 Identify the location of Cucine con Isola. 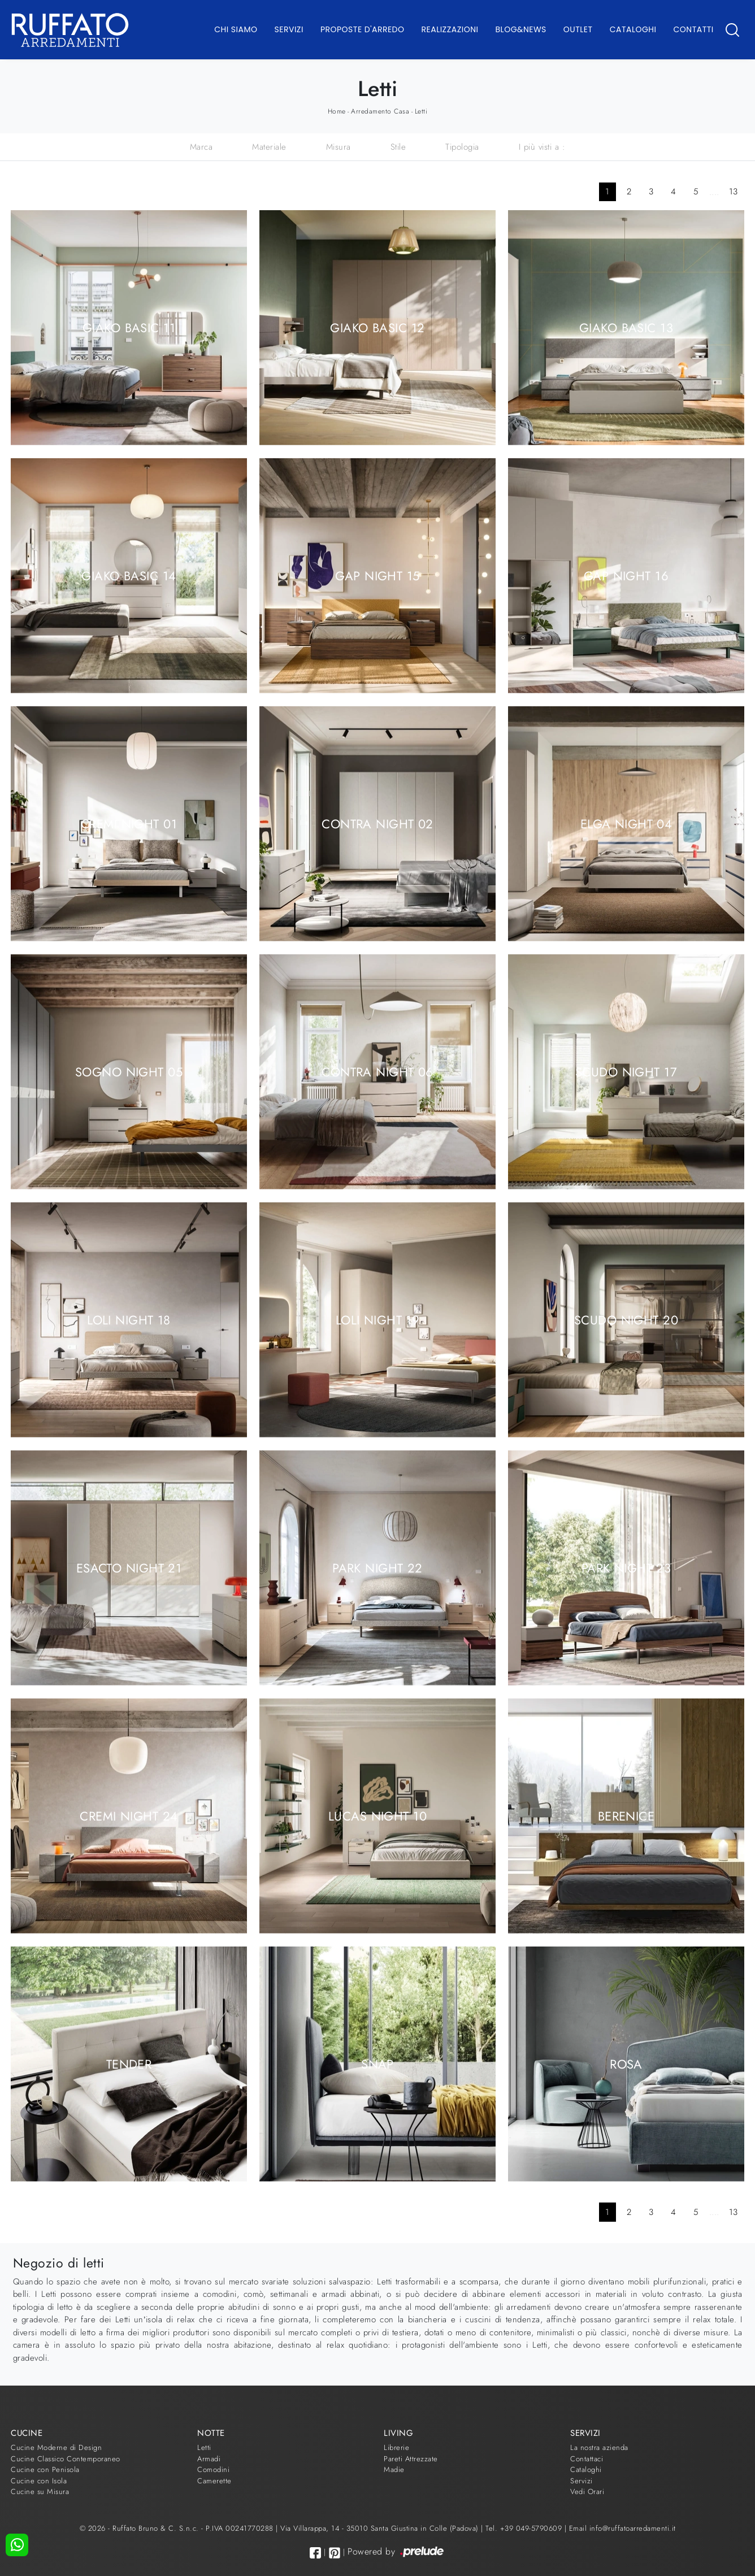
(39, 2480).